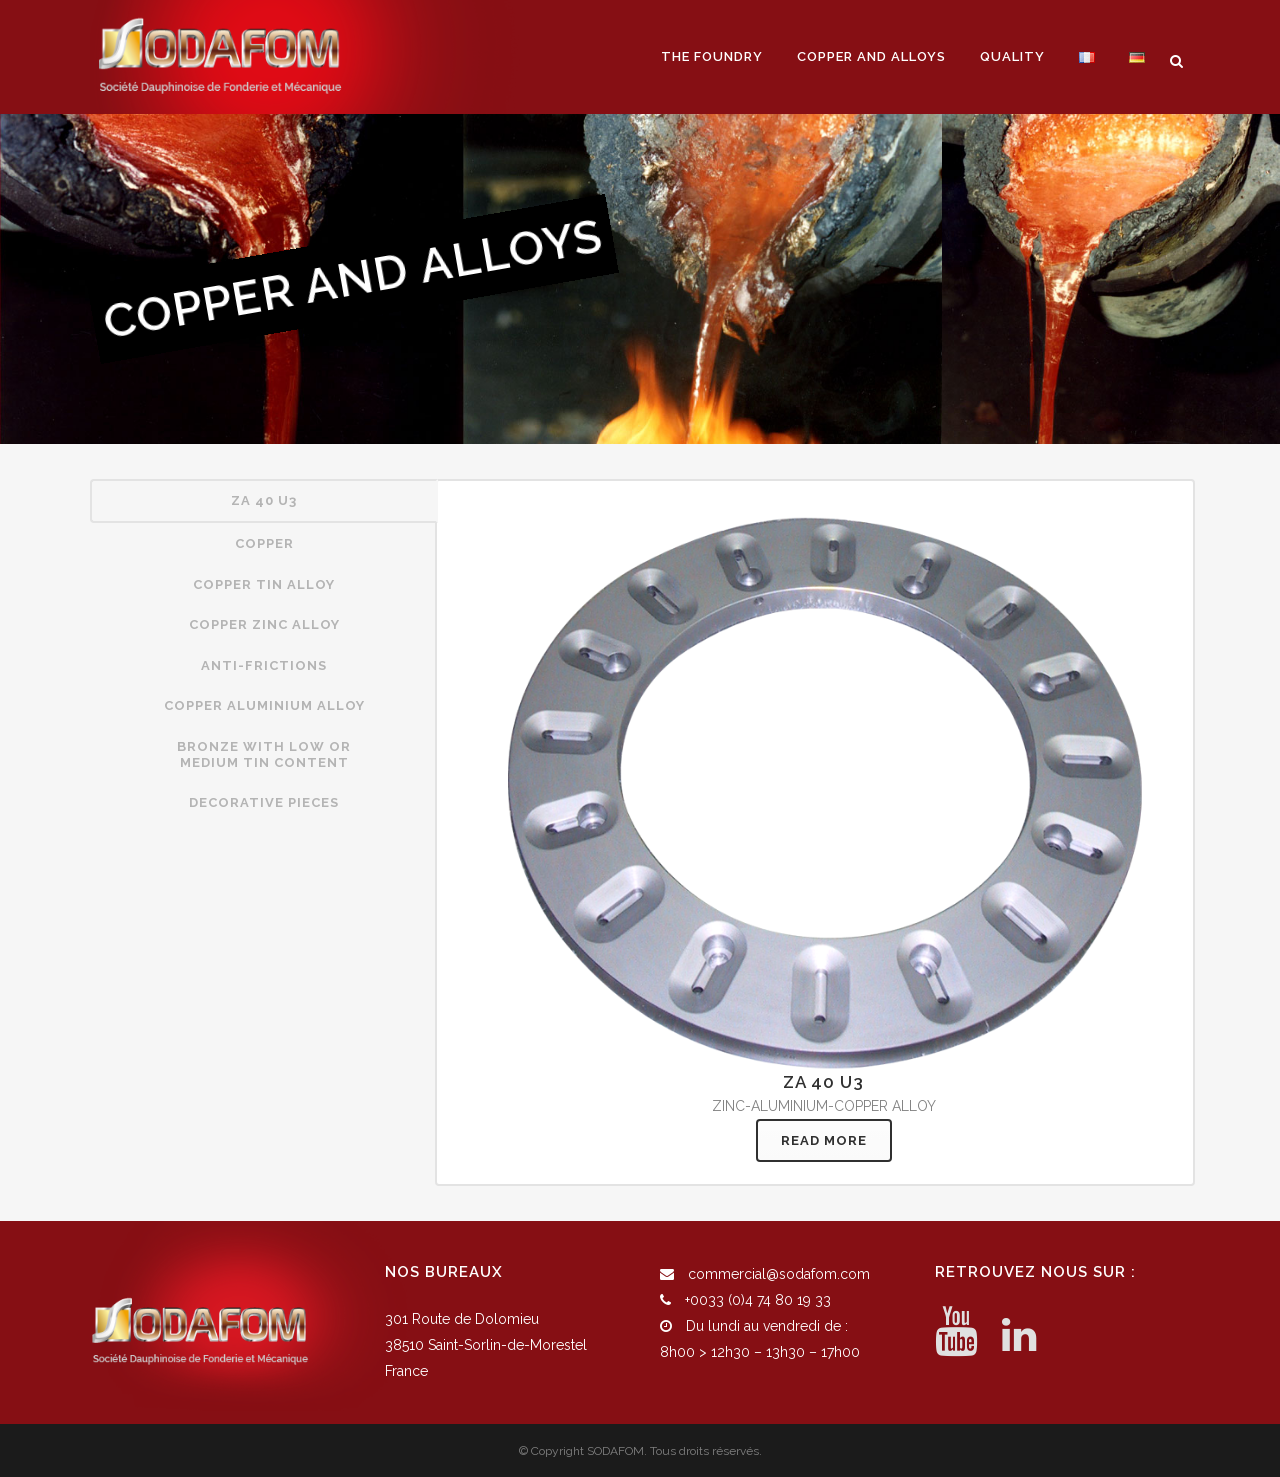 The image size is (1280, 1477). I want to click on ZA 40 U3, so click(264, 500).